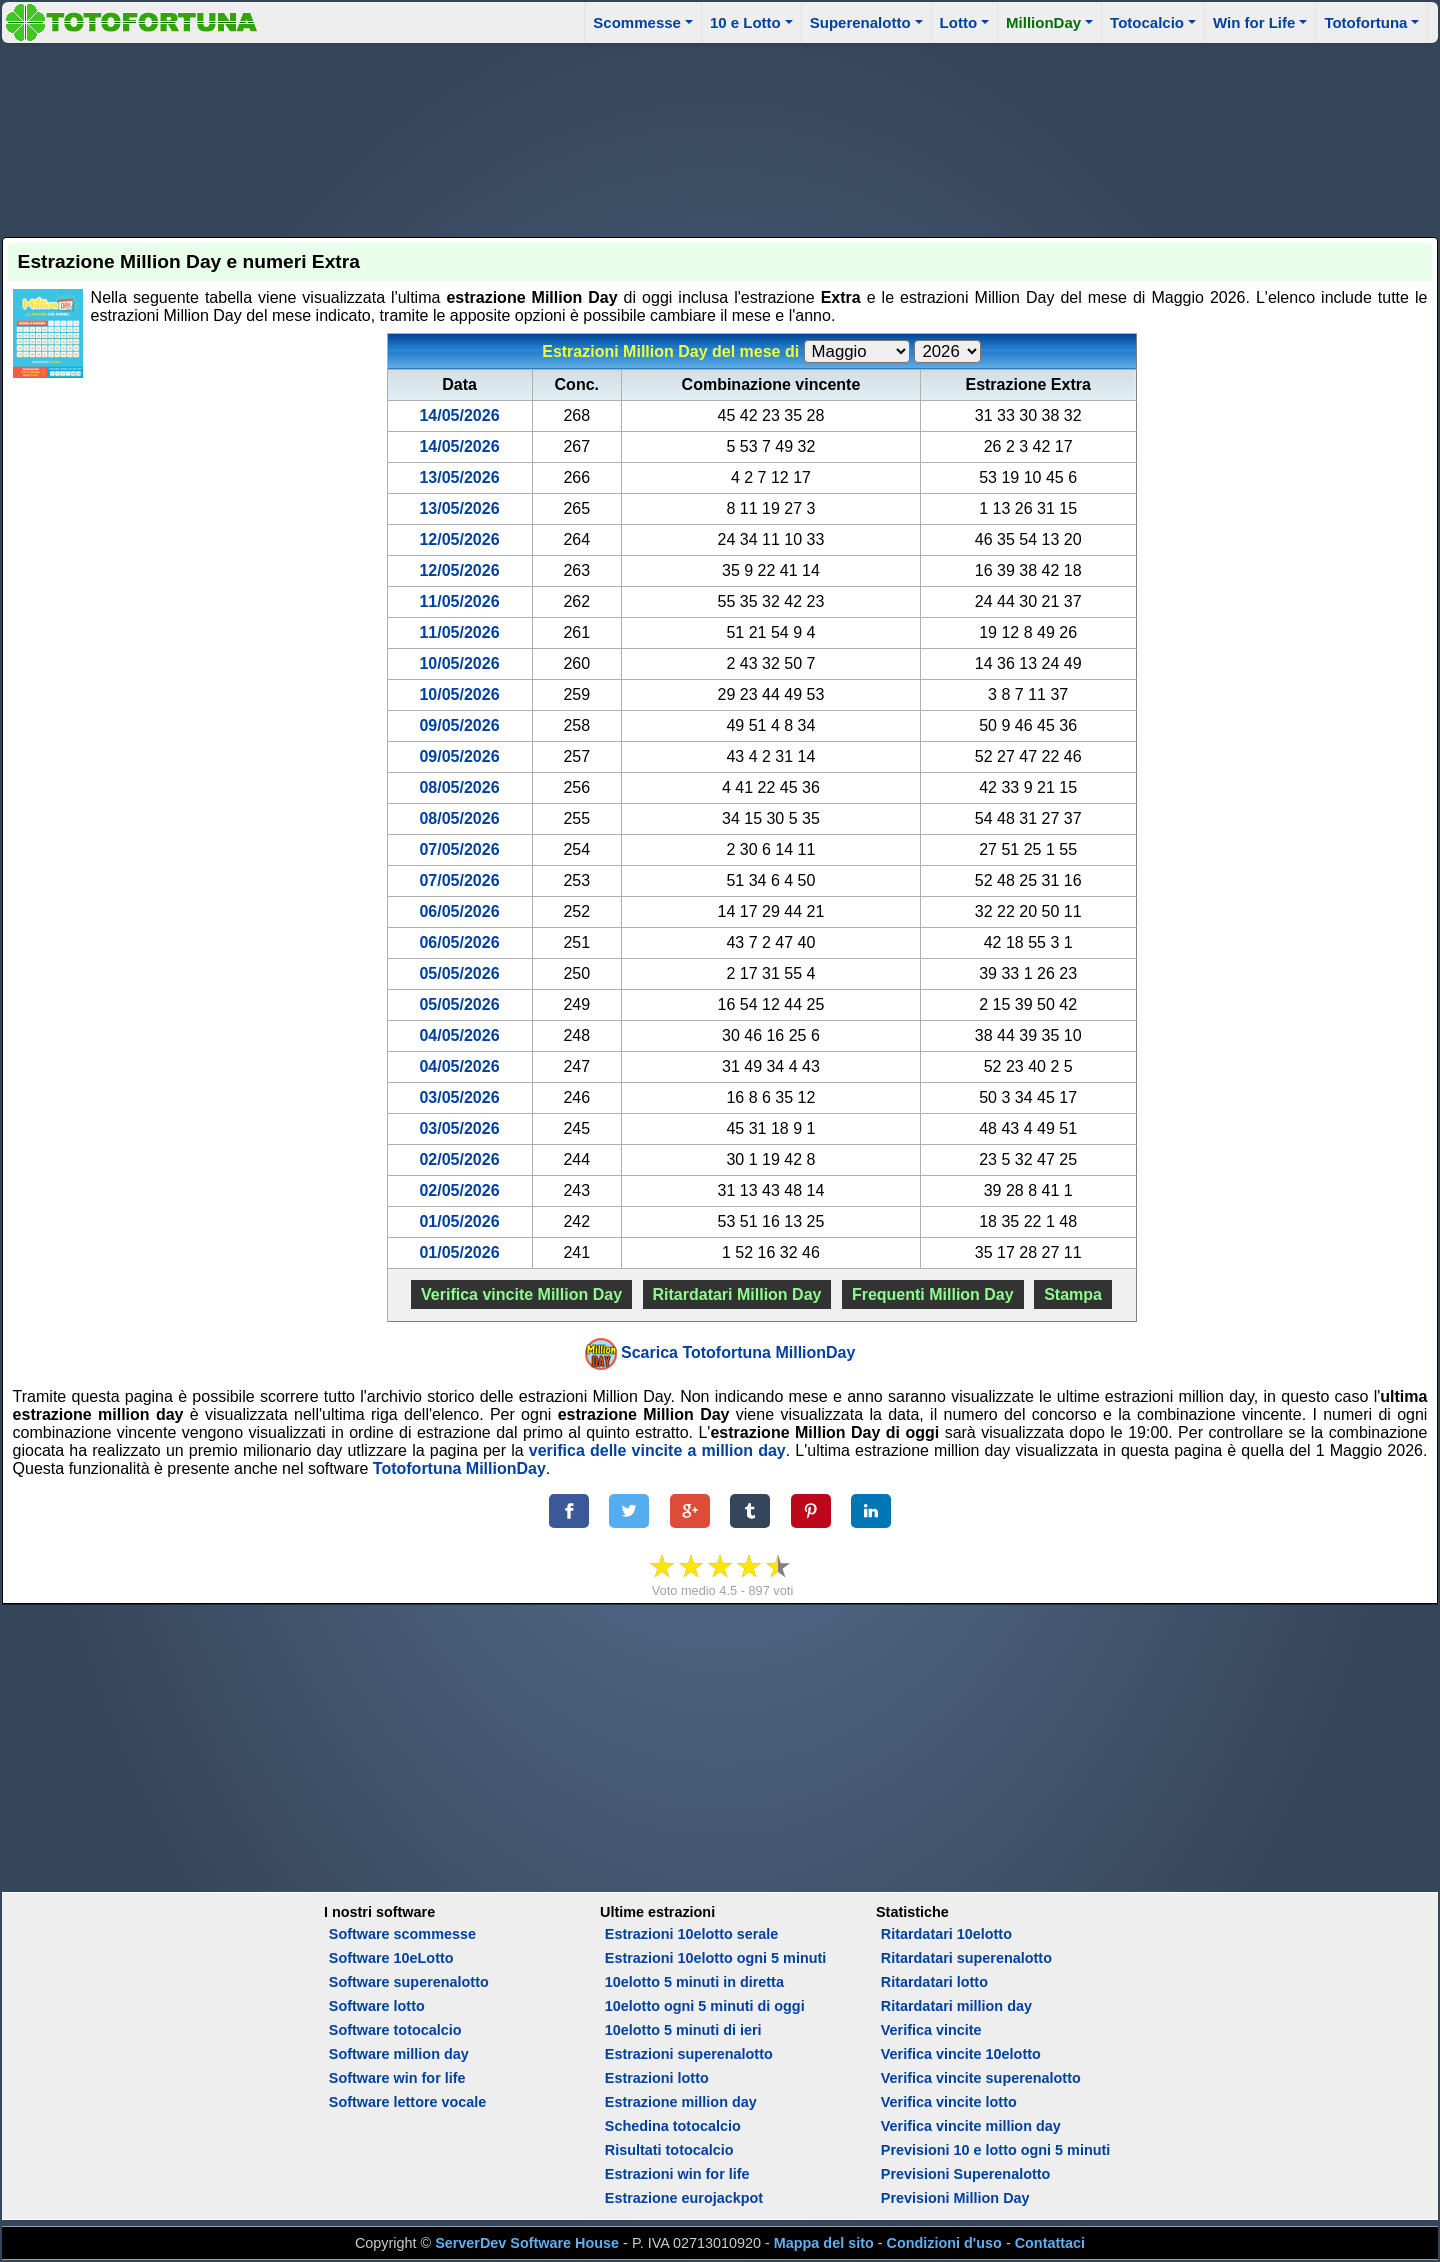 The width and height of the screenshot is (1440, 2262). What do you see at coordinates (377, 2006) in the screenshot?
I see `Software lotto` at bounding box center [377, 2006].